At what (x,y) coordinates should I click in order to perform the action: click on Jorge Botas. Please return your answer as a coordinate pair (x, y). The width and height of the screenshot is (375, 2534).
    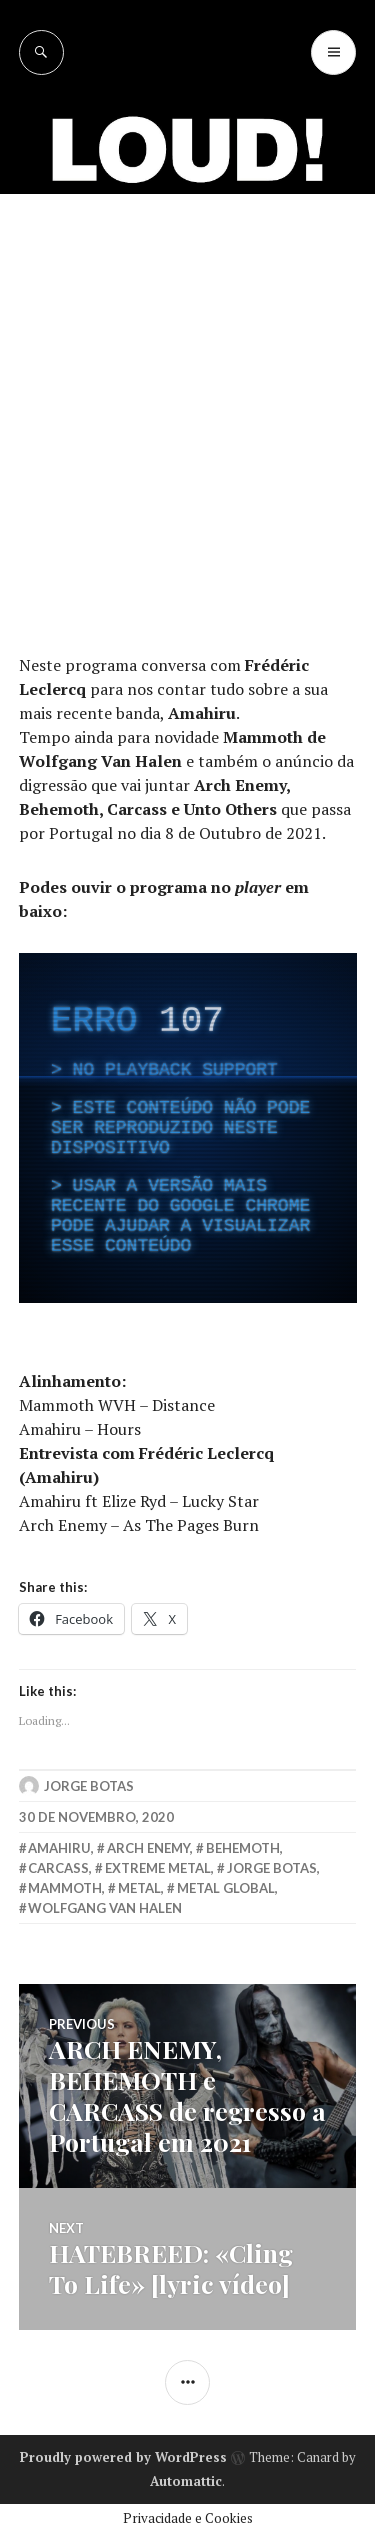
    Looking at the image, I should click on (89, 1786).